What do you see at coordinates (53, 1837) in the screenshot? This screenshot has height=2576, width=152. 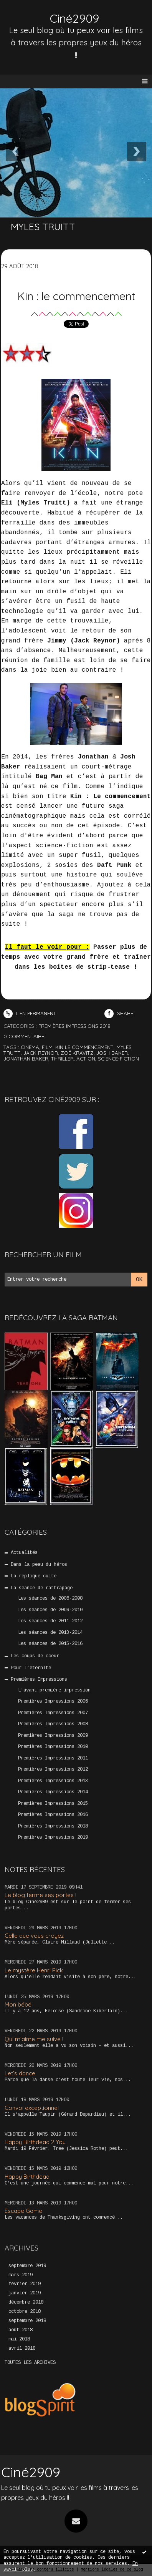 I see `Premières Impressions 2019` at bounding box center [53, 1837].